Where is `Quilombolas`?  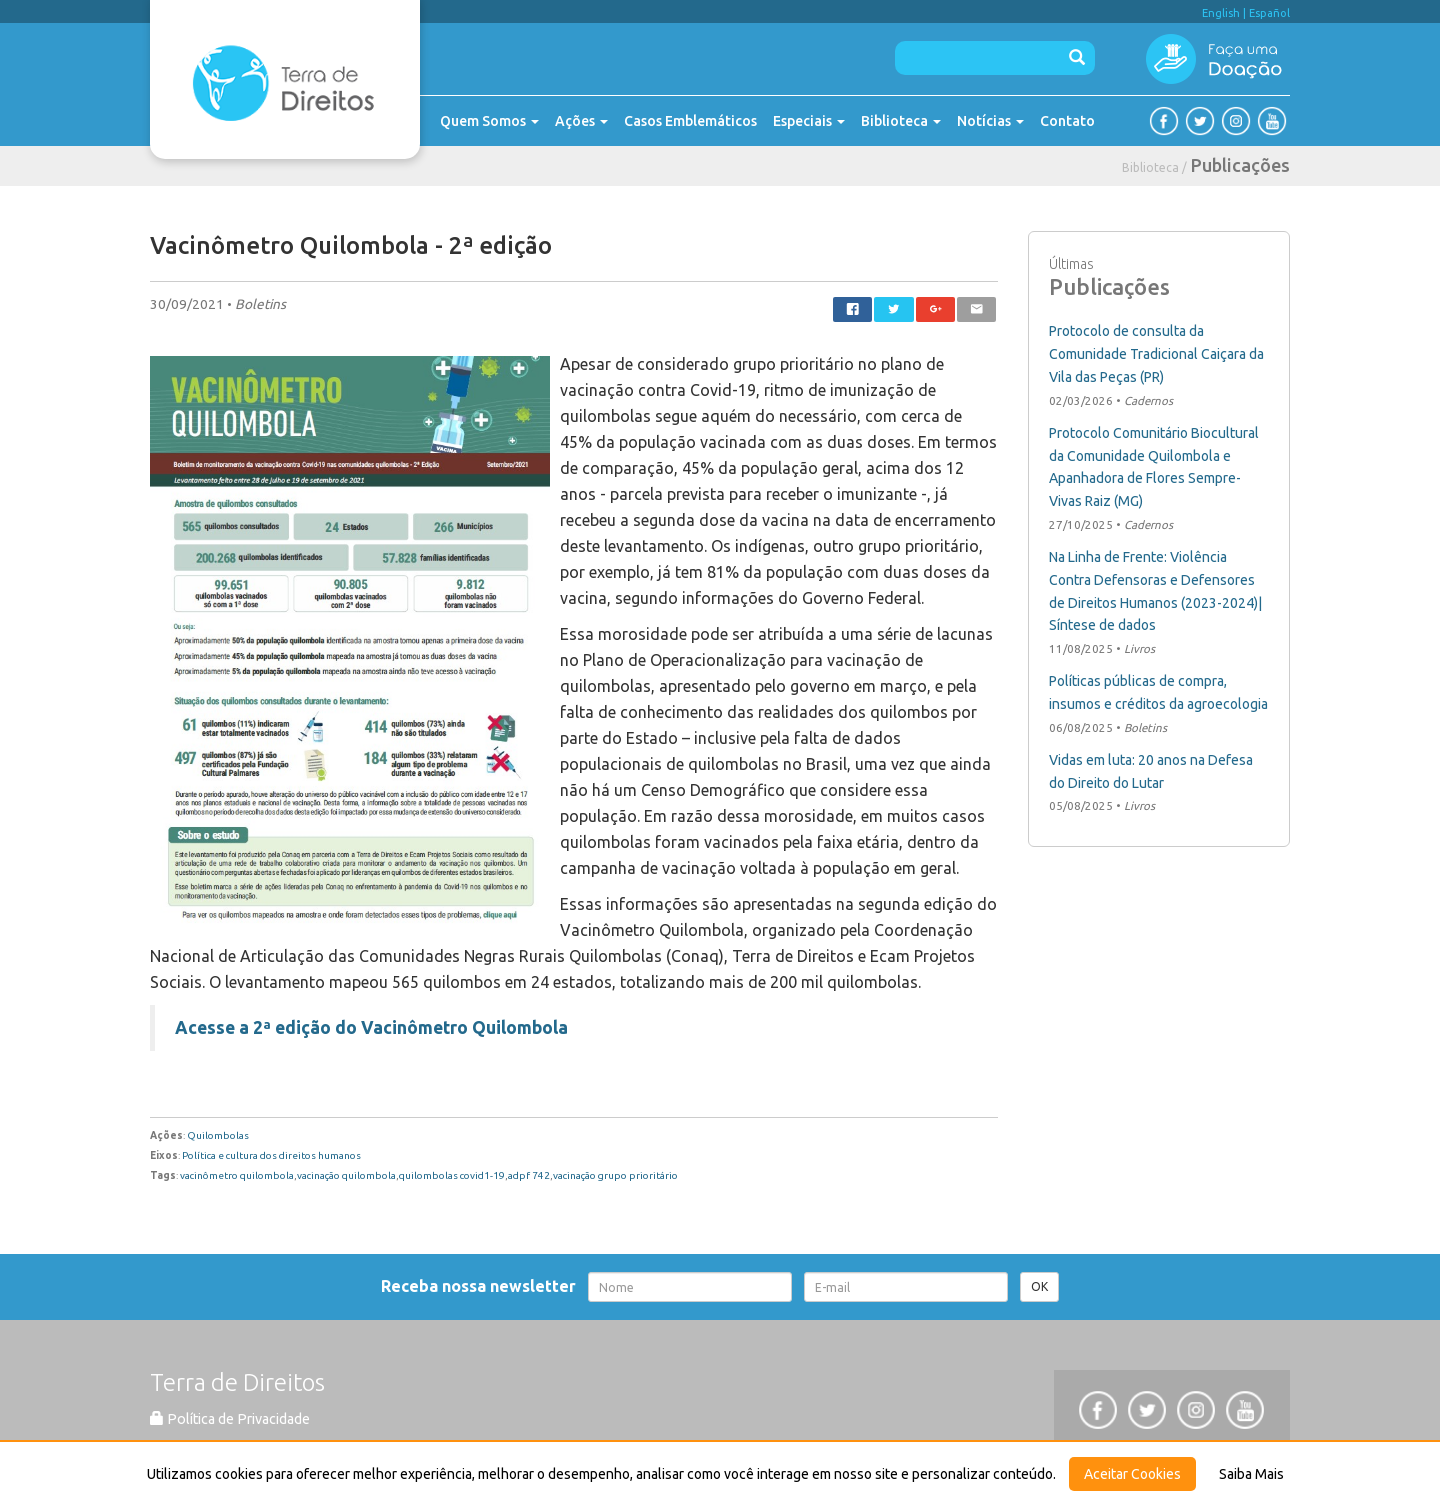 Quilombolas is located at coordinates (218, 1135).